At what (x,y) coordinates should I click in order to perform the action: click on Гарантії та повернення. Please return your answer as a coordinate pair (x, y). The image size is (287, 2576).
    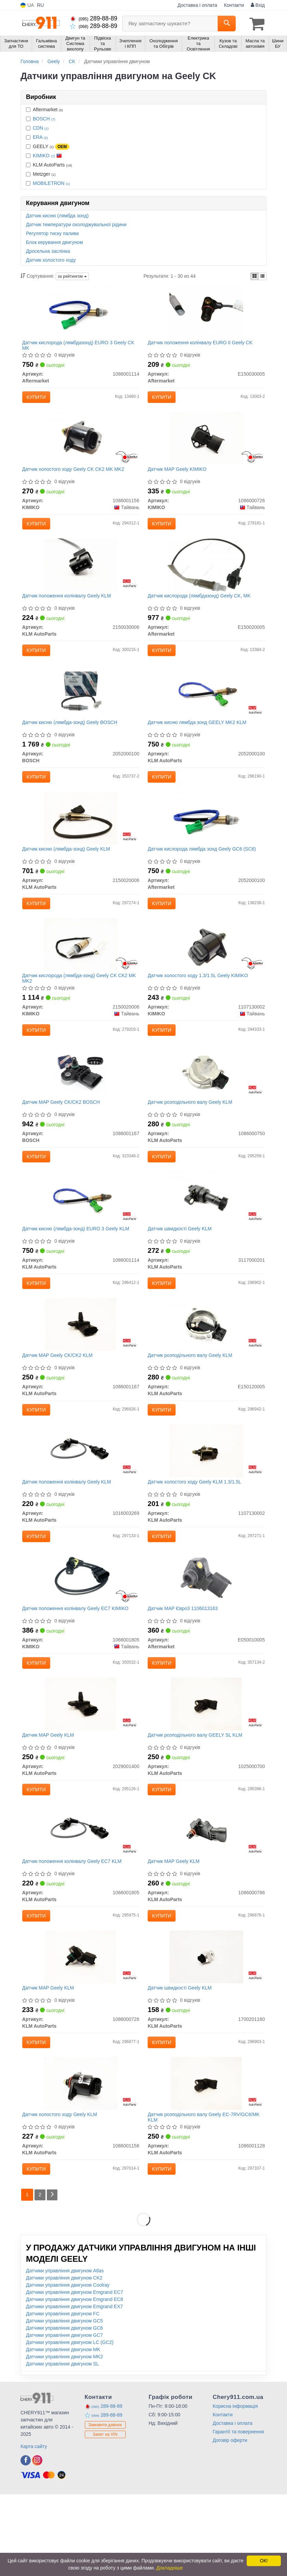
    Looking at the image, I should click on (238, 2513).